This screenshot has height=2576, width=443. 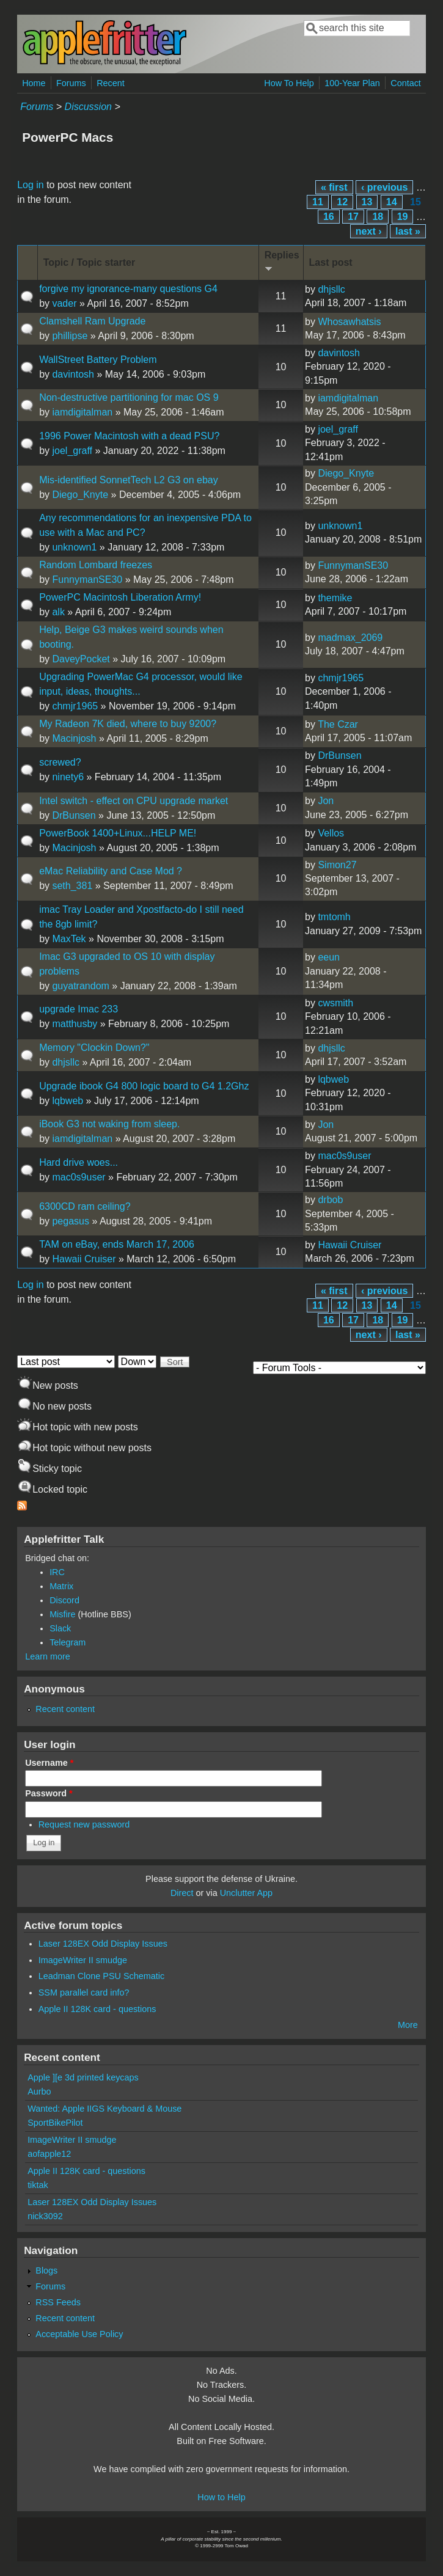 I want to click on How To Help, so click(x=288, y=83).